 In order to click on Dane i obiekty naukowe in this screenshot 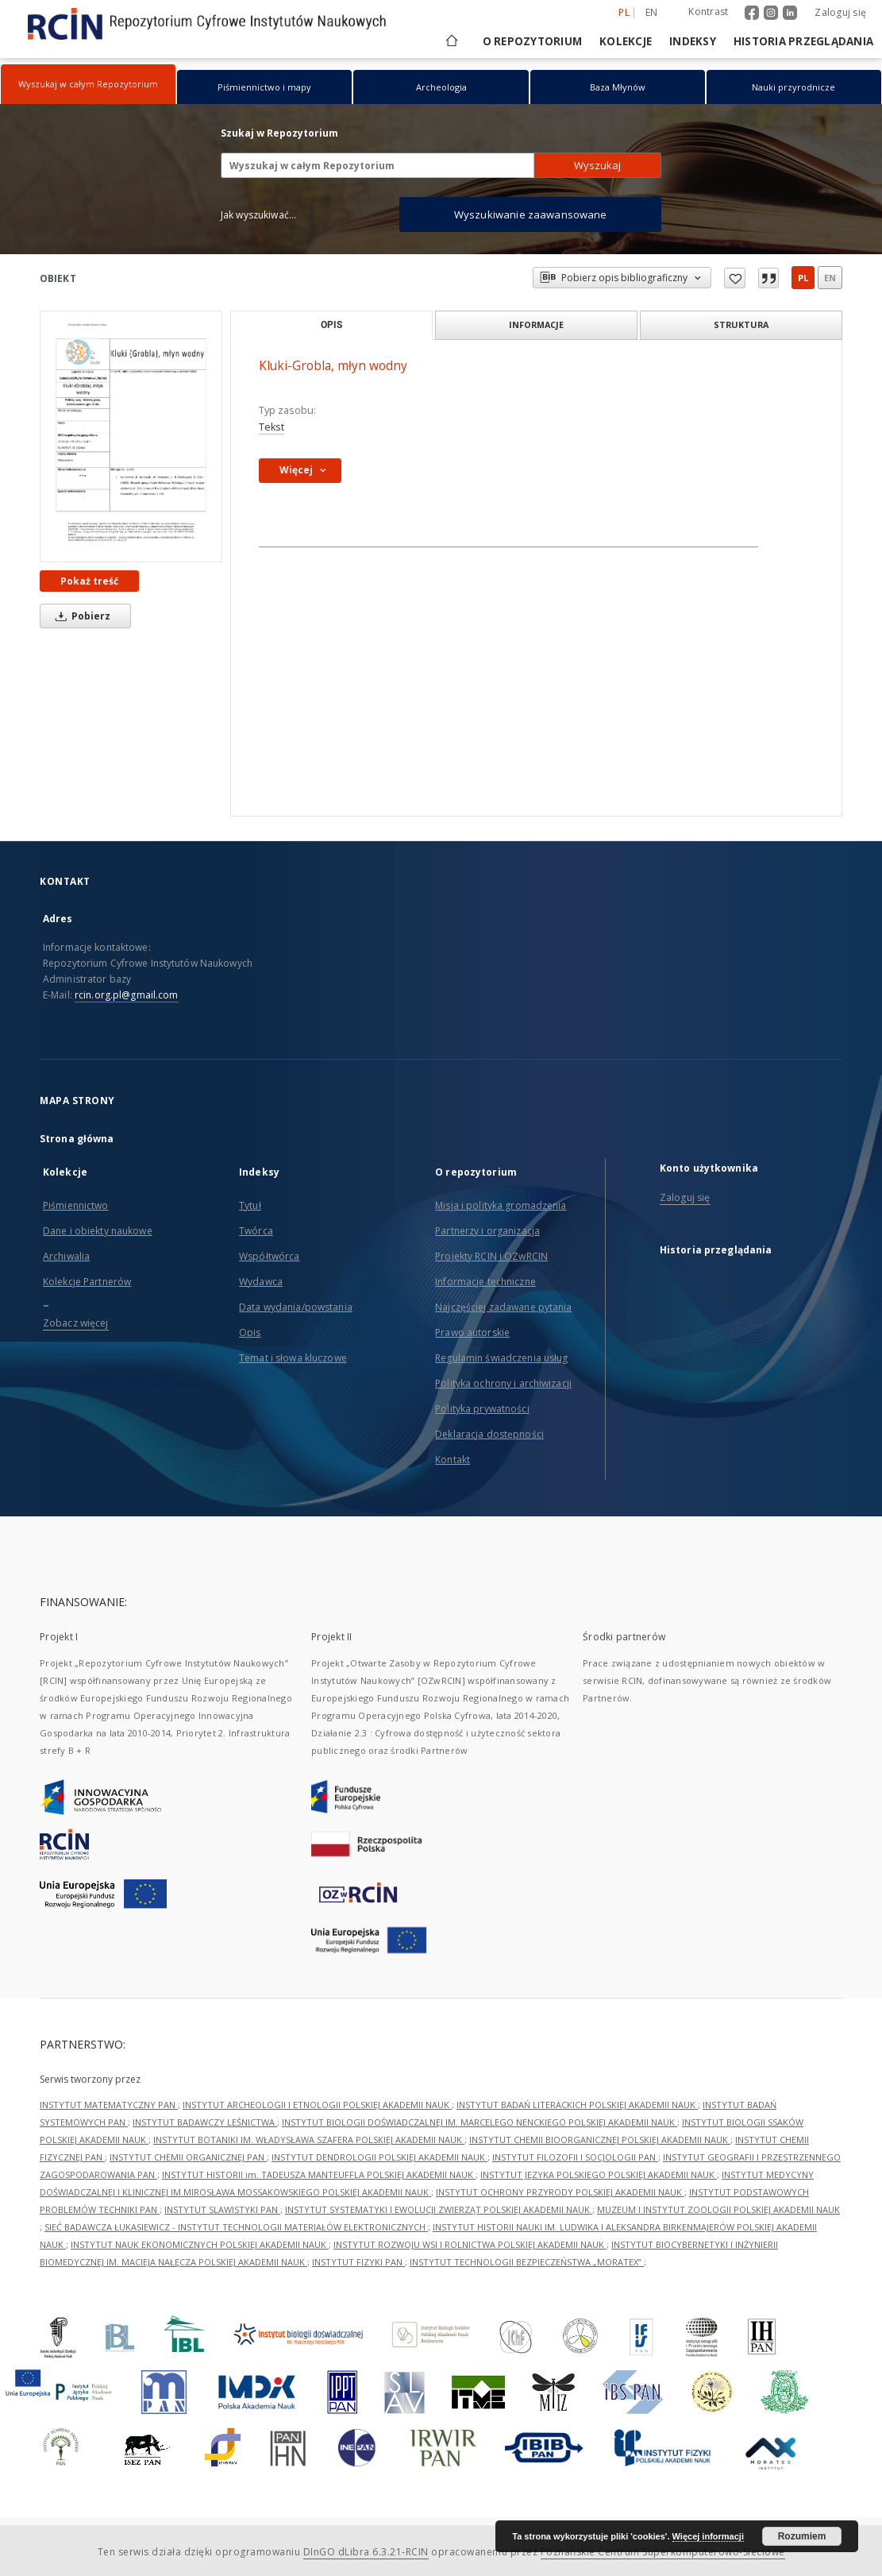, I will do `click(97, 1231)`.